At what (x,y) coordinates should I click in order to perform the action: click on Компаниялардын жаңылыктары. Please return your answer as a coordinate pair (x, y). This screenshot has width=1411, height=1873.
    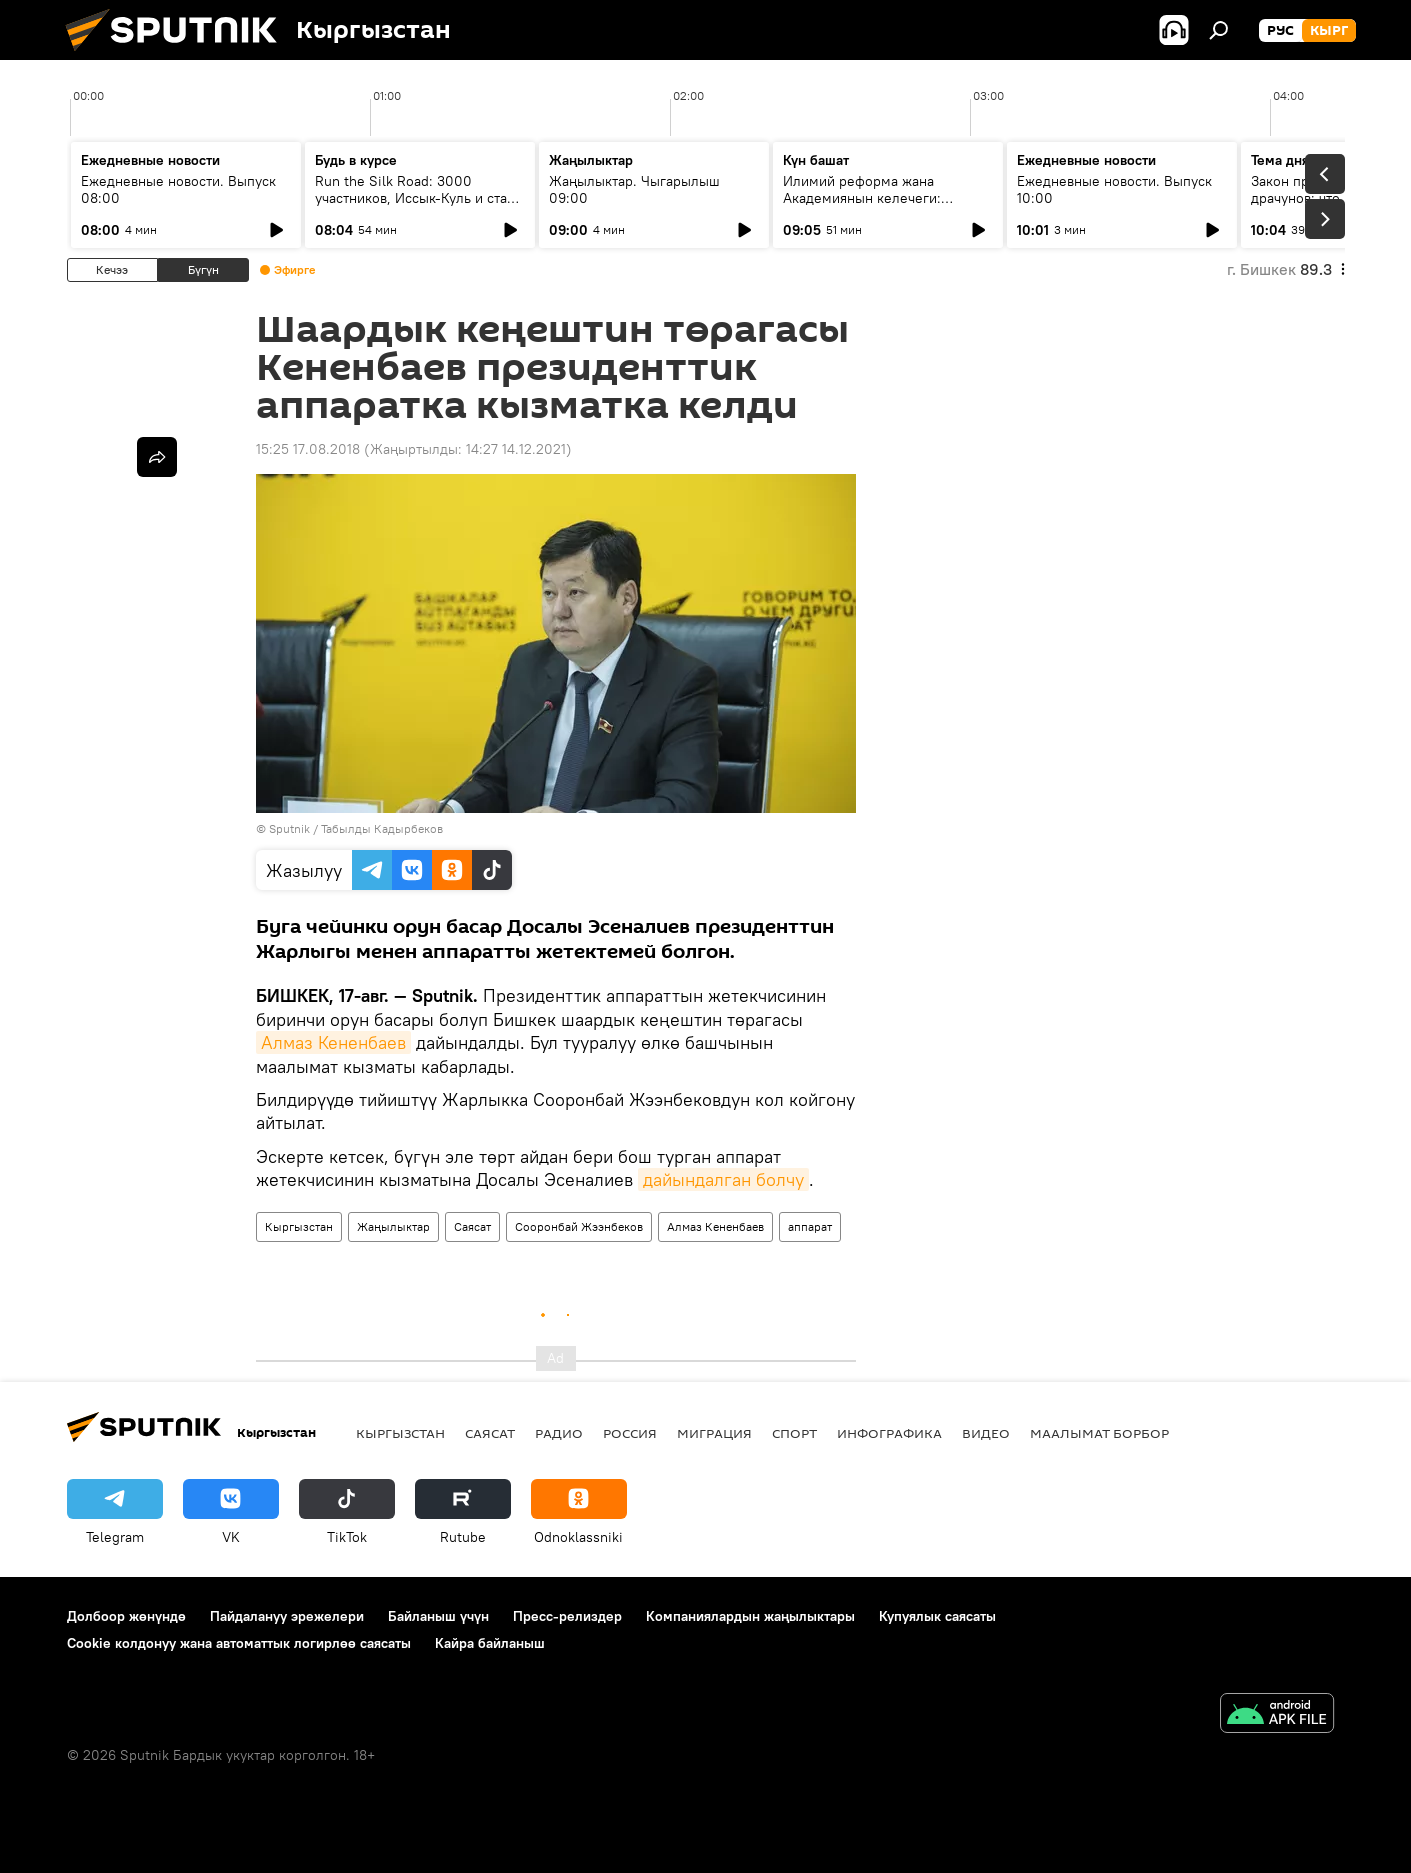
    Looking at the image, I should click on (750, 1616).